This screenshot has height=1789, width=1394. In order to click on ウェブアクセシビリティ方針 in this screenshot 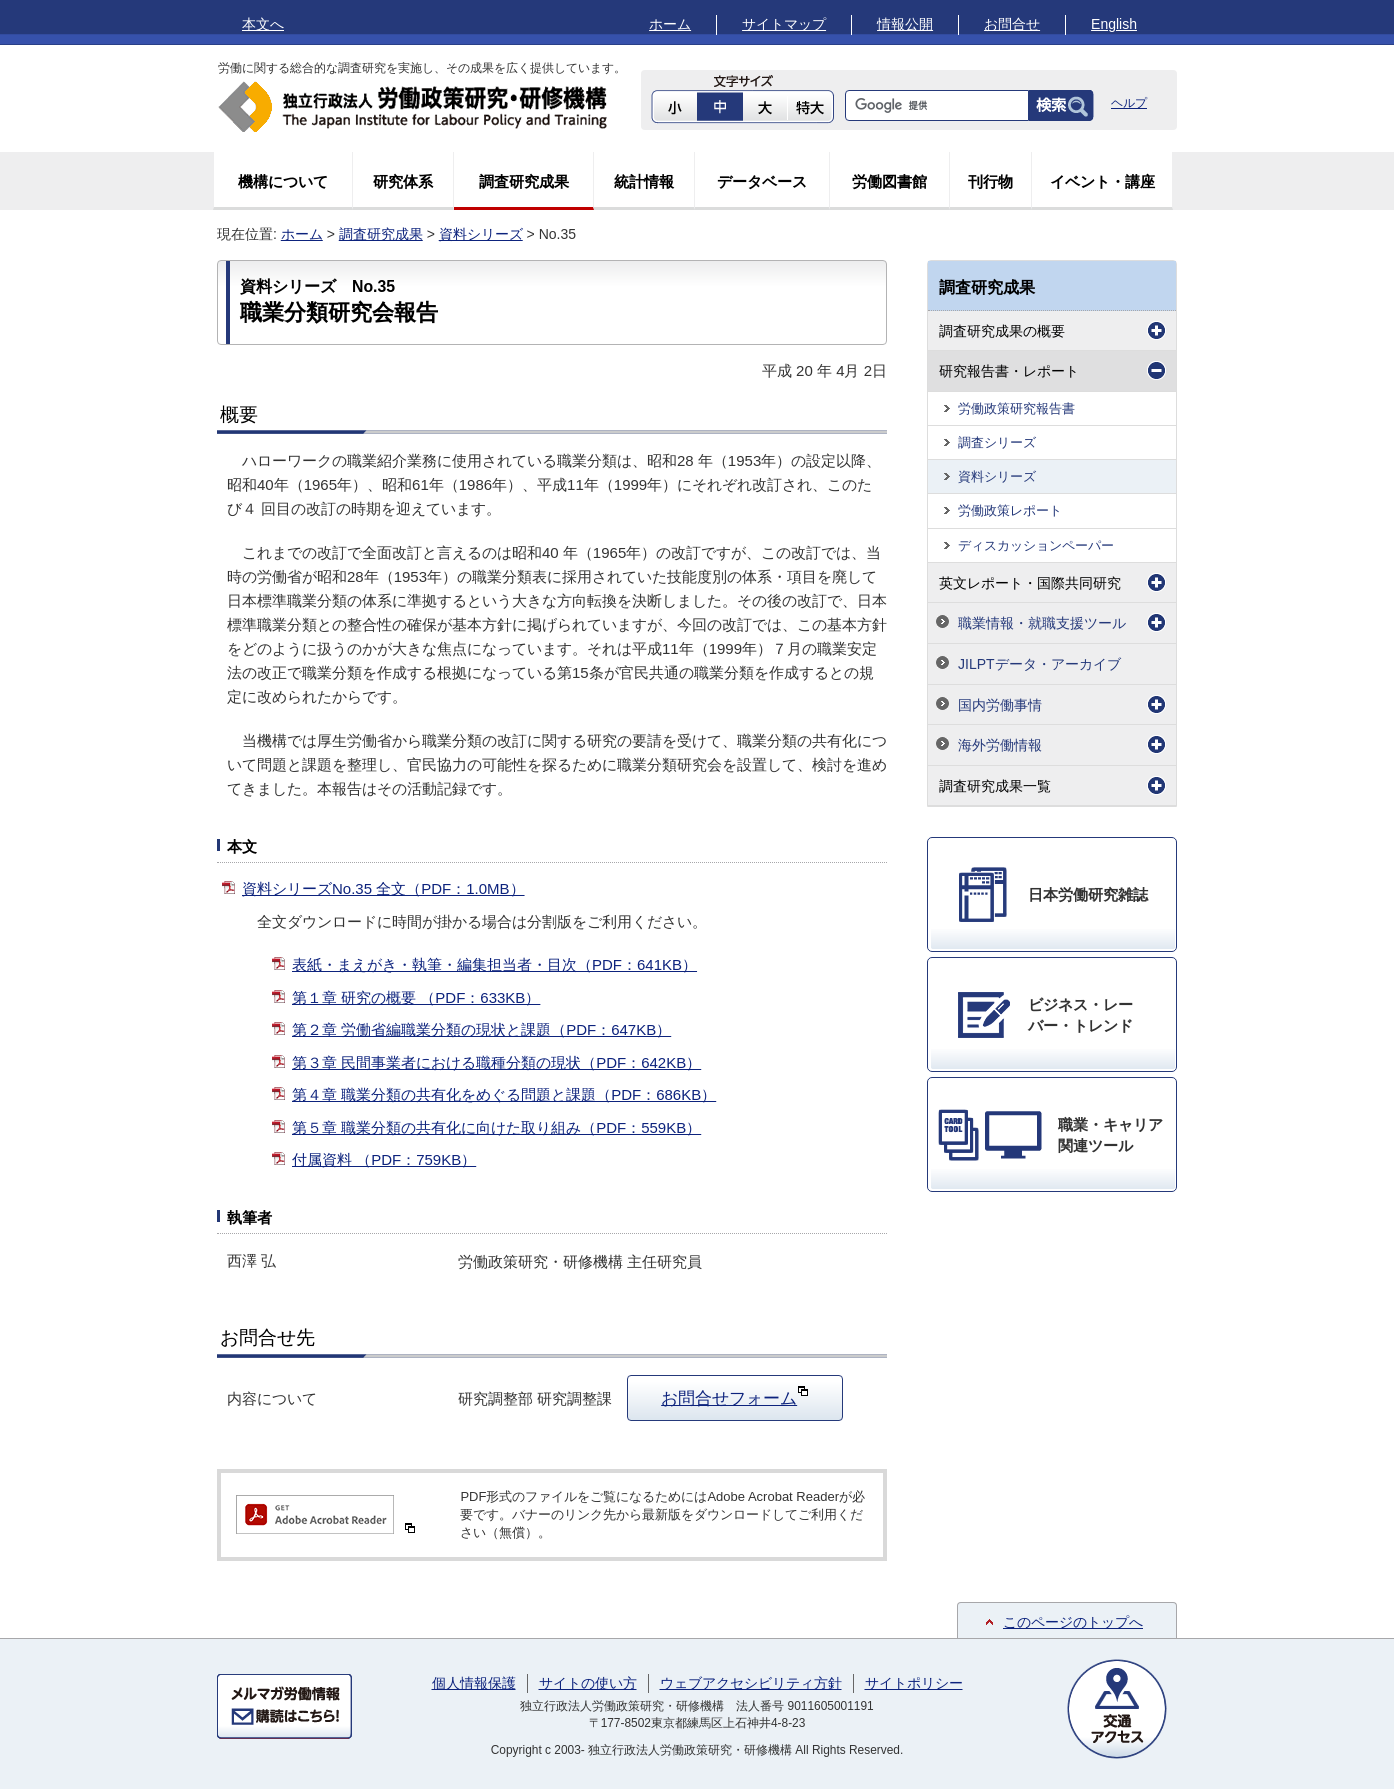, I will do `click(751, 1683)`.